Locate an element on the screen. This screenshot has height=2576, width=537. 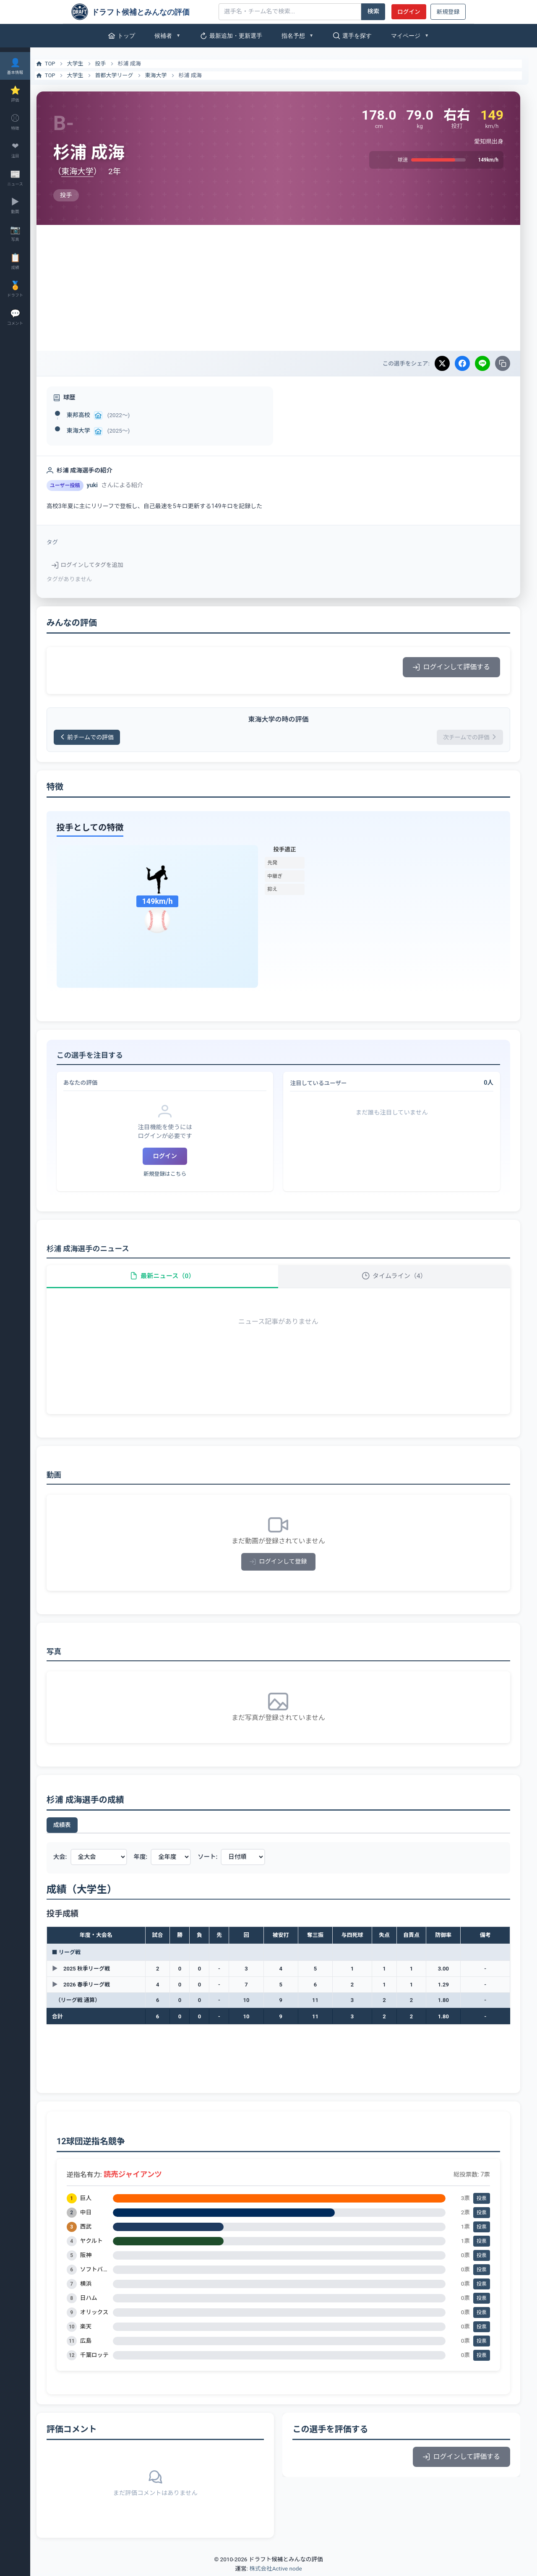
東邦高校 is located at coordinates (89, 415).